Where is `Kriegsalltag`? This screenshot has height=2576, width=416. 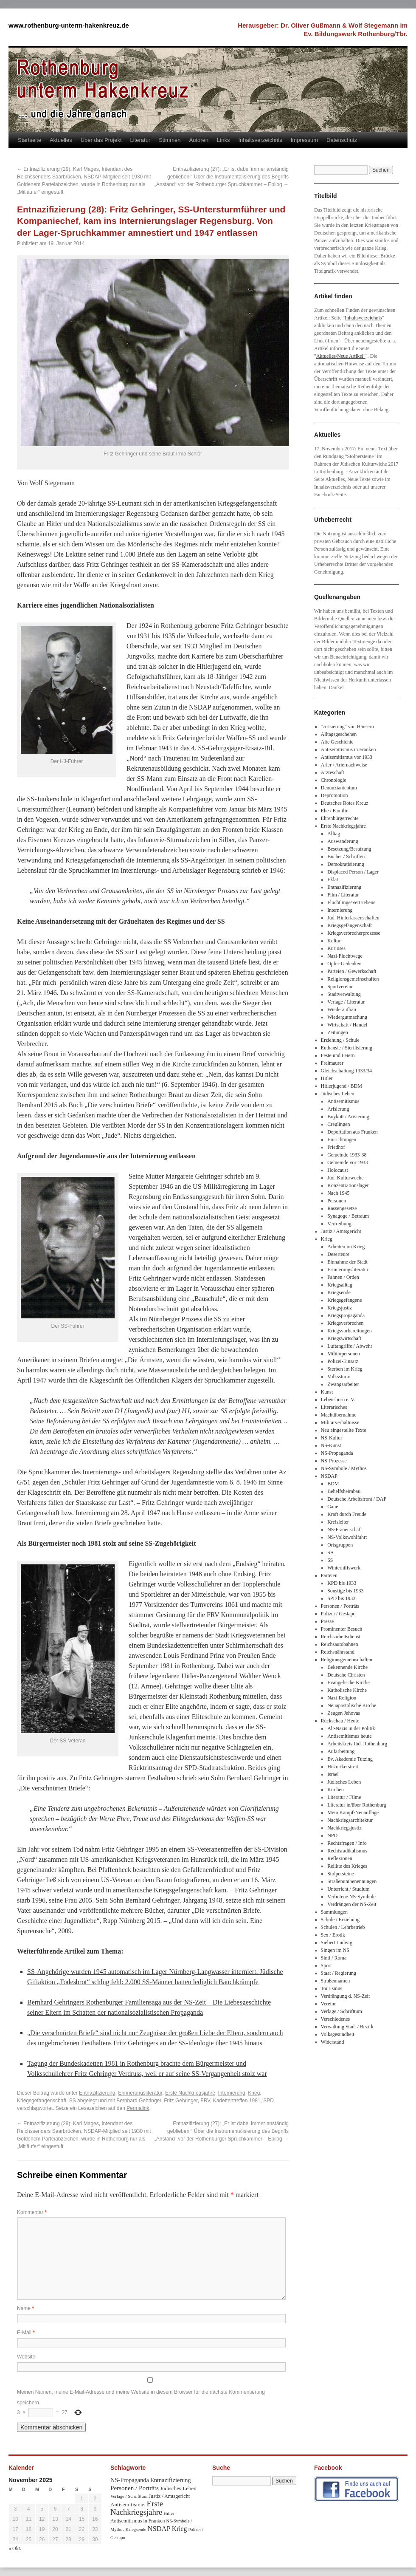
Kriegsalltag is located at coordinates (339, 1285).